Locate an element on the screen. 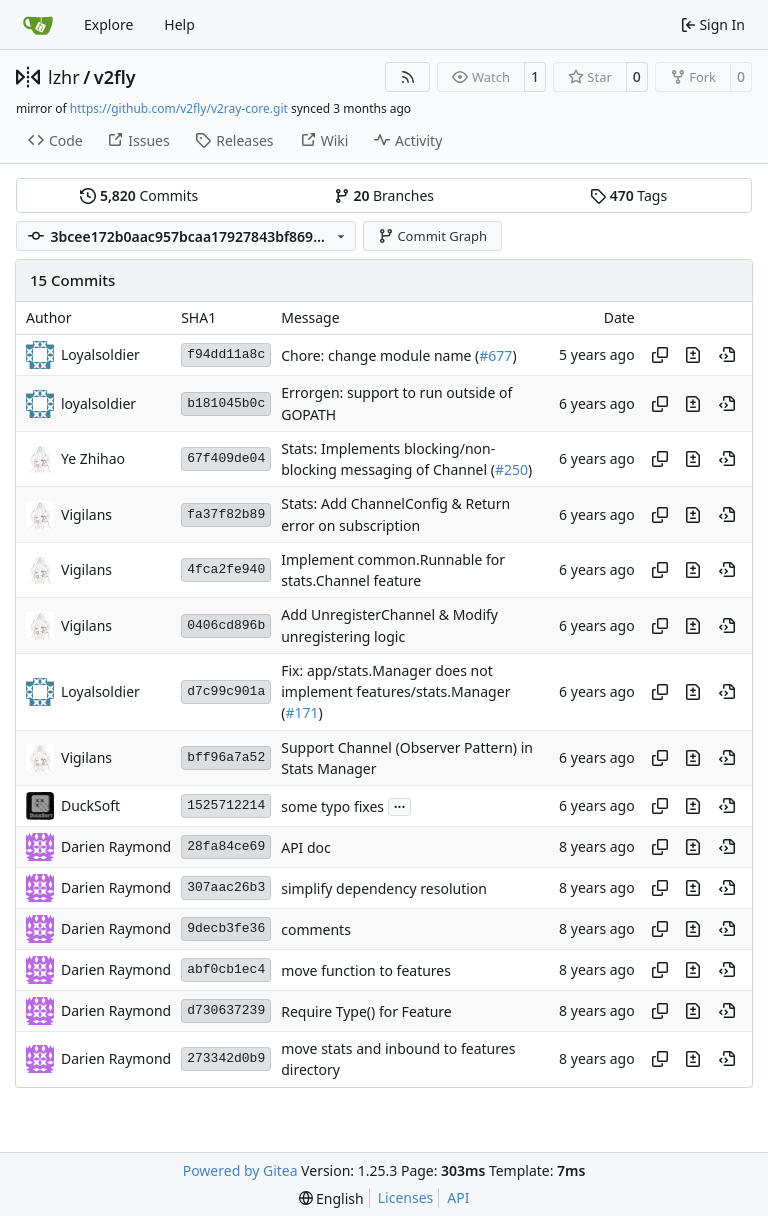  Powered by Gitea is located at coordinates (240, 1170).